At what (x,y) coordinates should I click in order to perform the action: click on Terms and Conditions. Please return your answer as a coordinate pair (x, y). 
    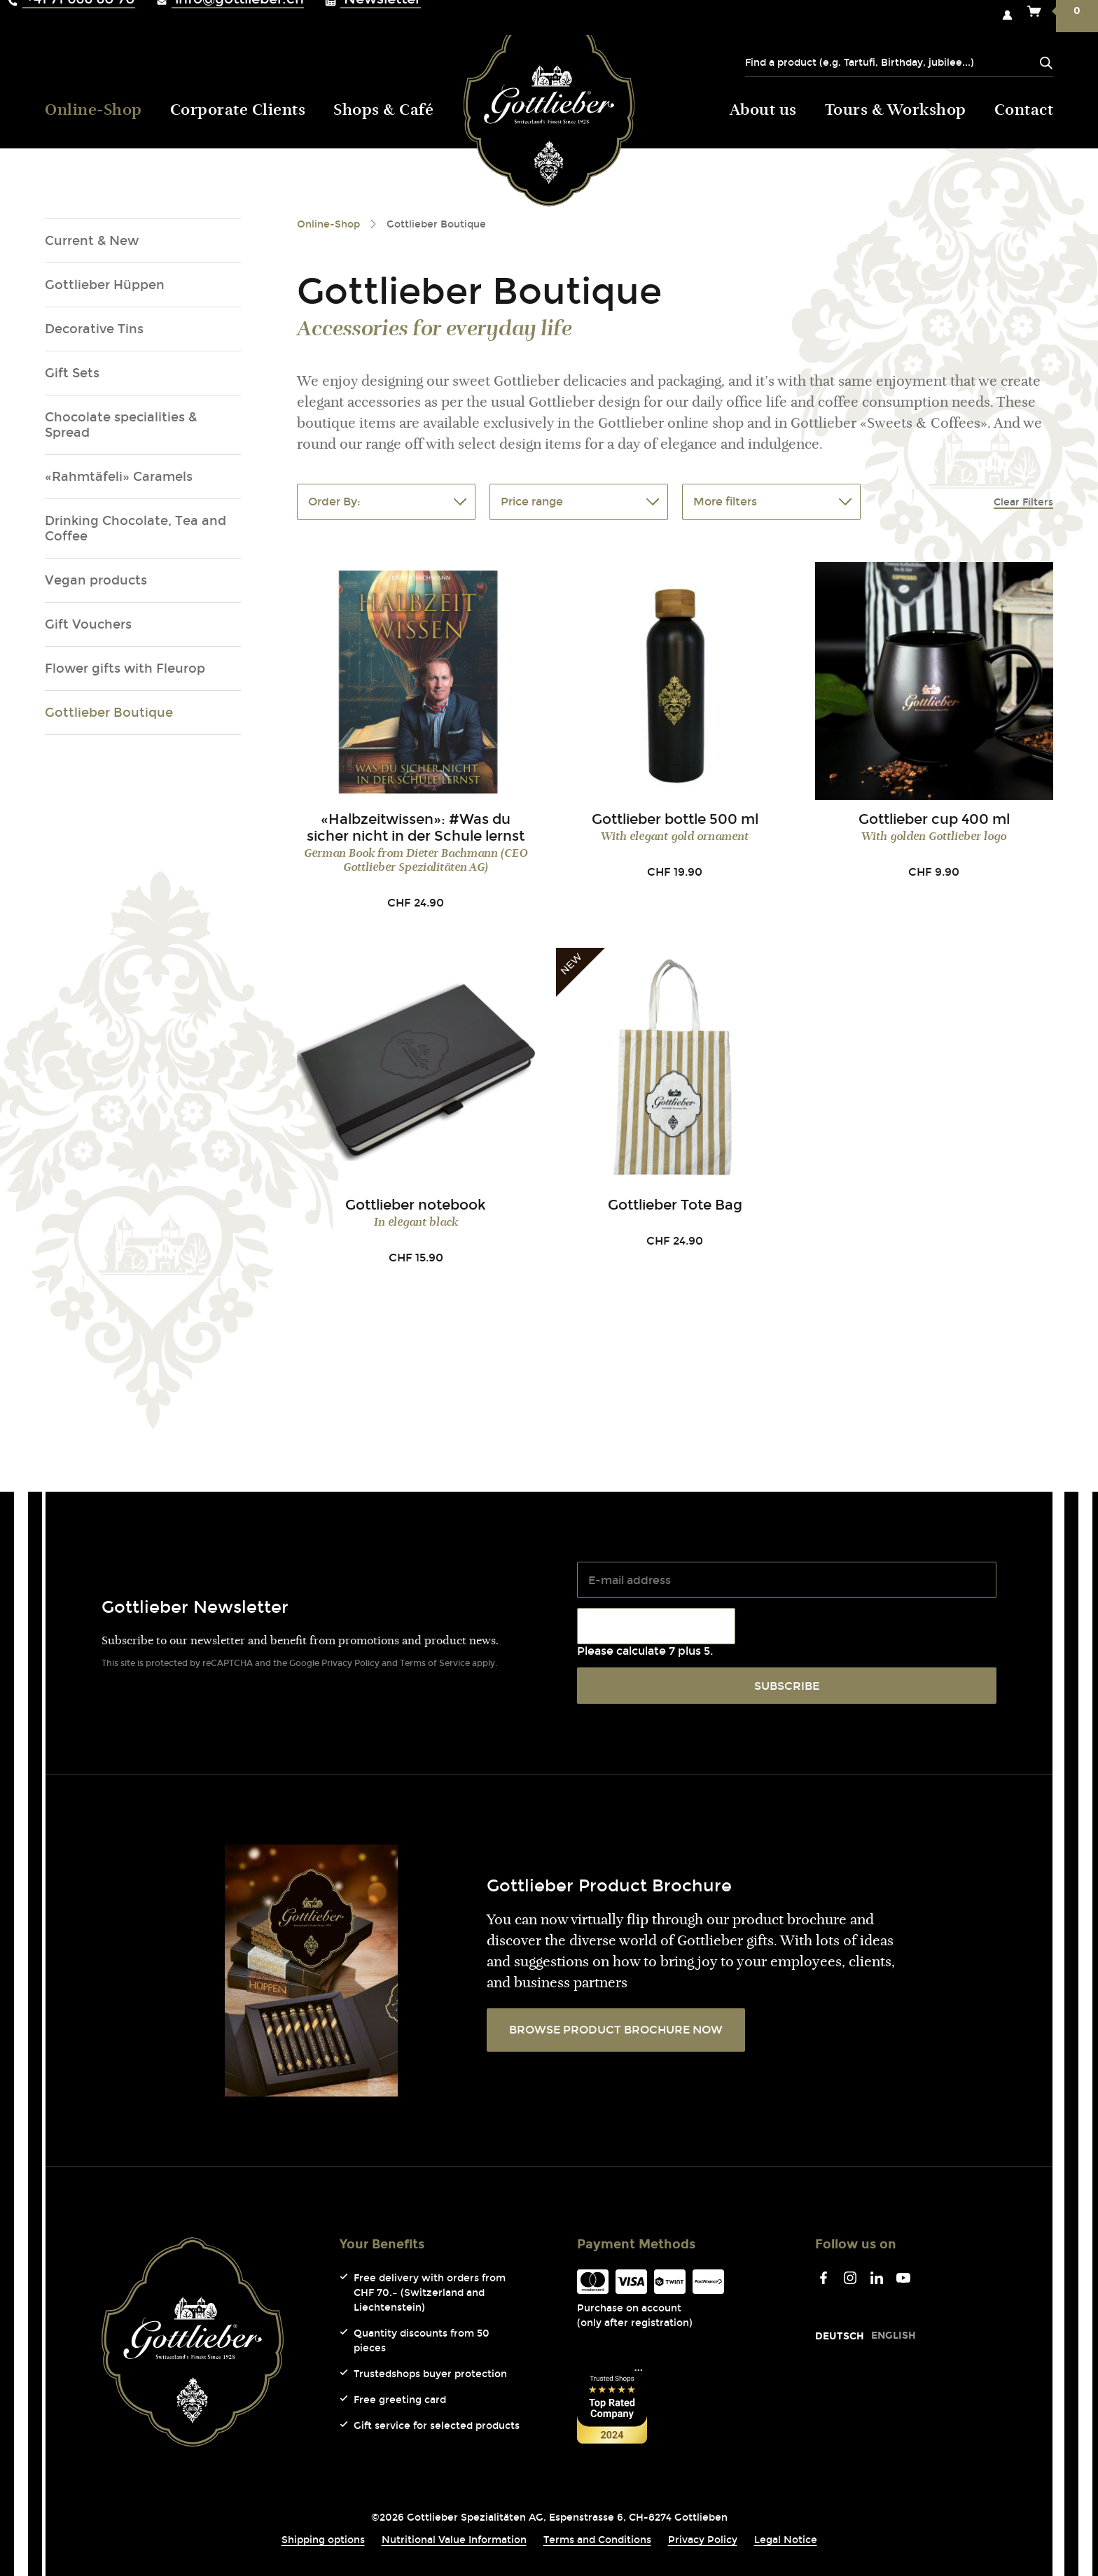
    Looking at the image, I should click on (597, 2540).